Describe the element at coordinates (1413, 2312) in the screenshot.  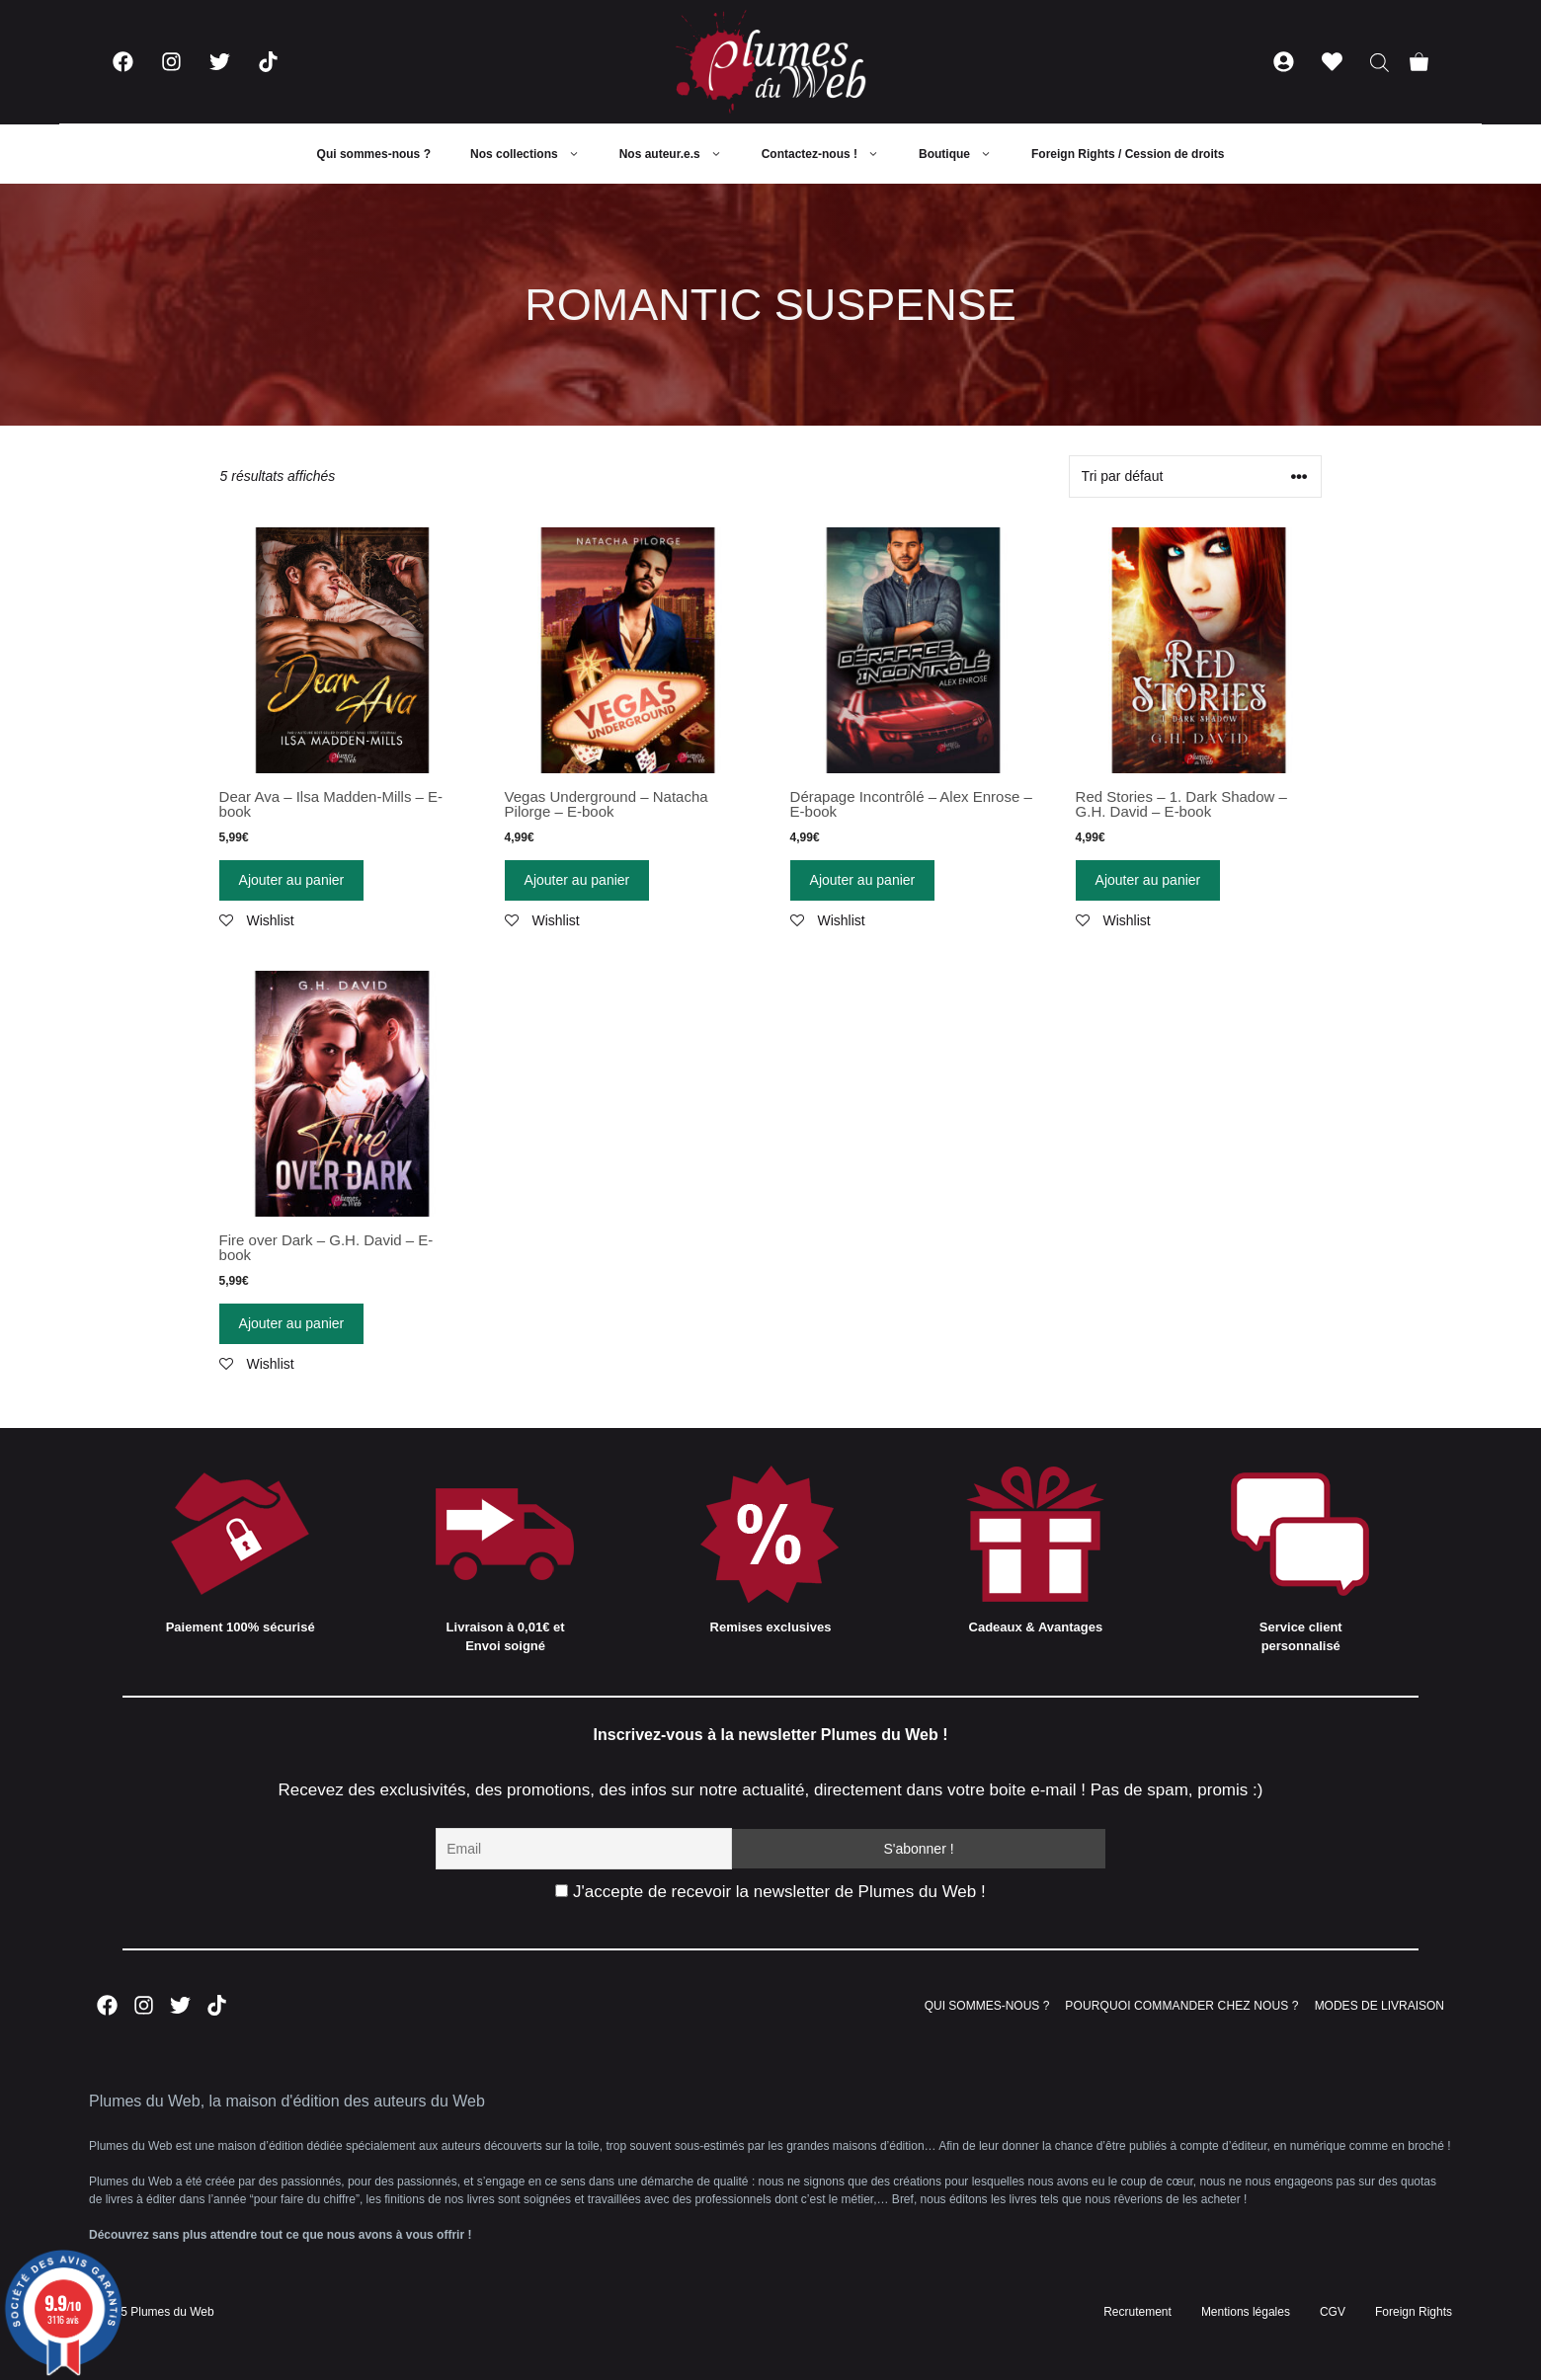
I see `Foreign Rights` at that location.